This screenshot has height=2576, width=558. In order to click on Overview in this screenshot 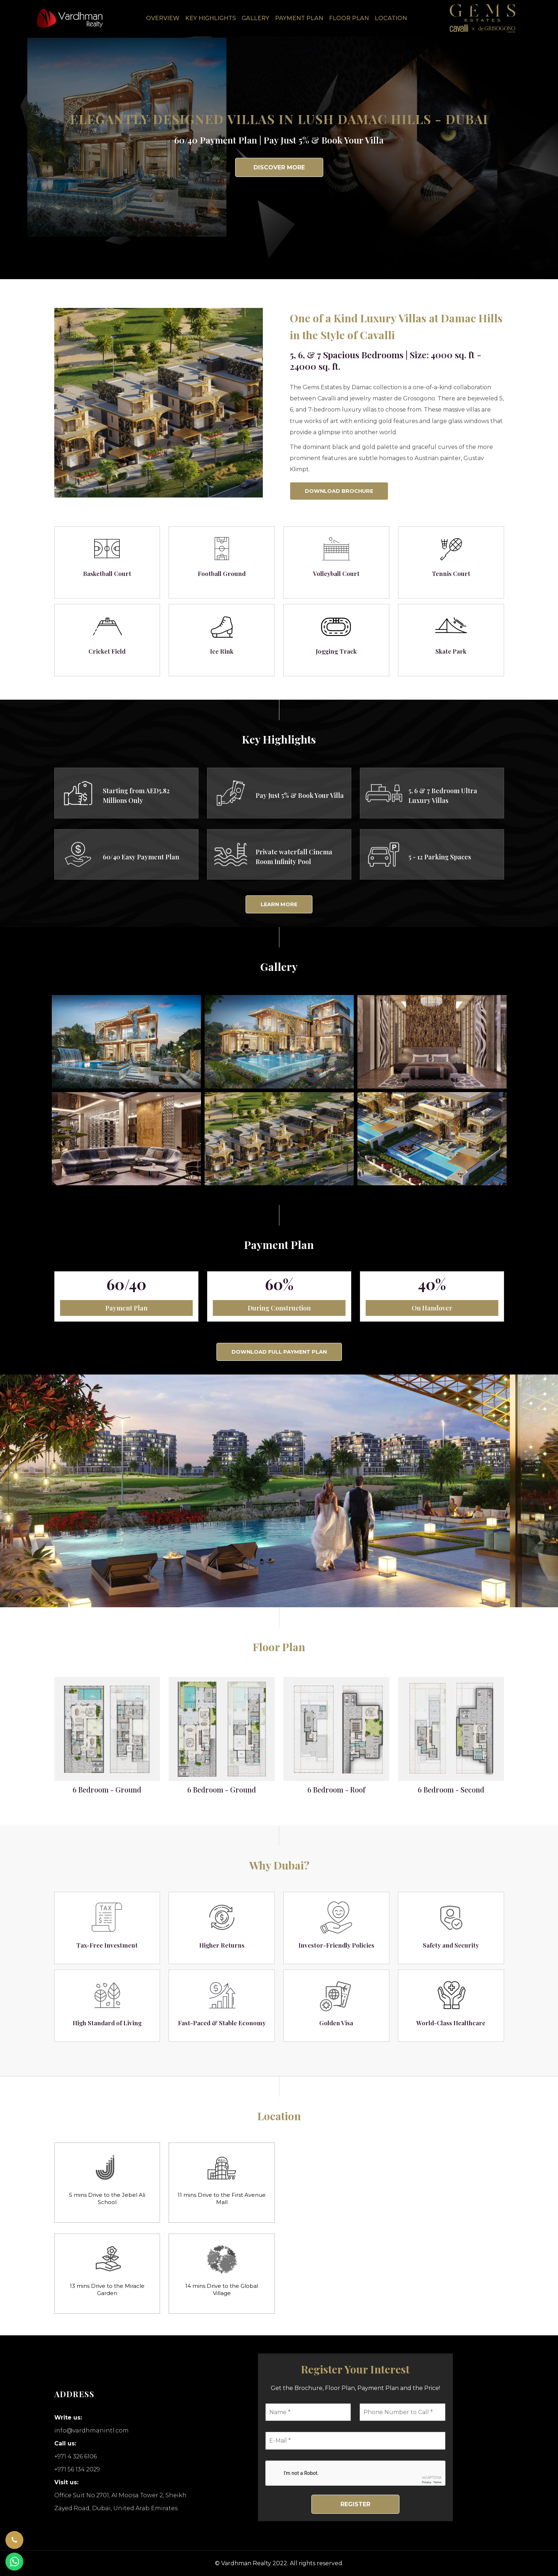, I will do `click(162, 18)`.